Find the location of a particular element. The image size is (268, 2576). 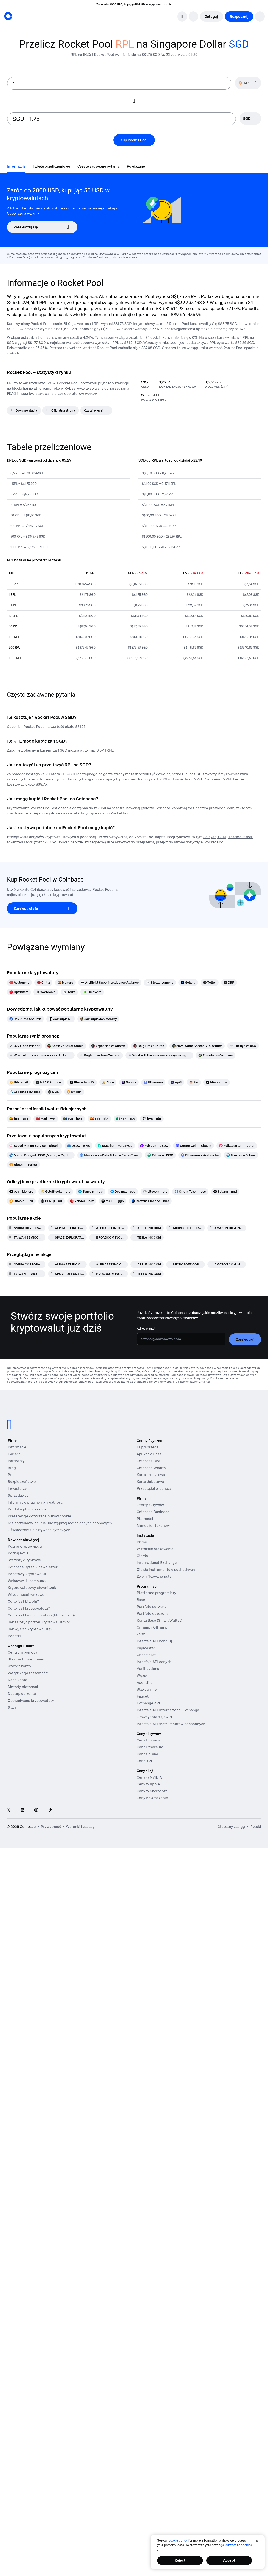

[U.S. Open Winner] is located at coordinates (24, 1045).